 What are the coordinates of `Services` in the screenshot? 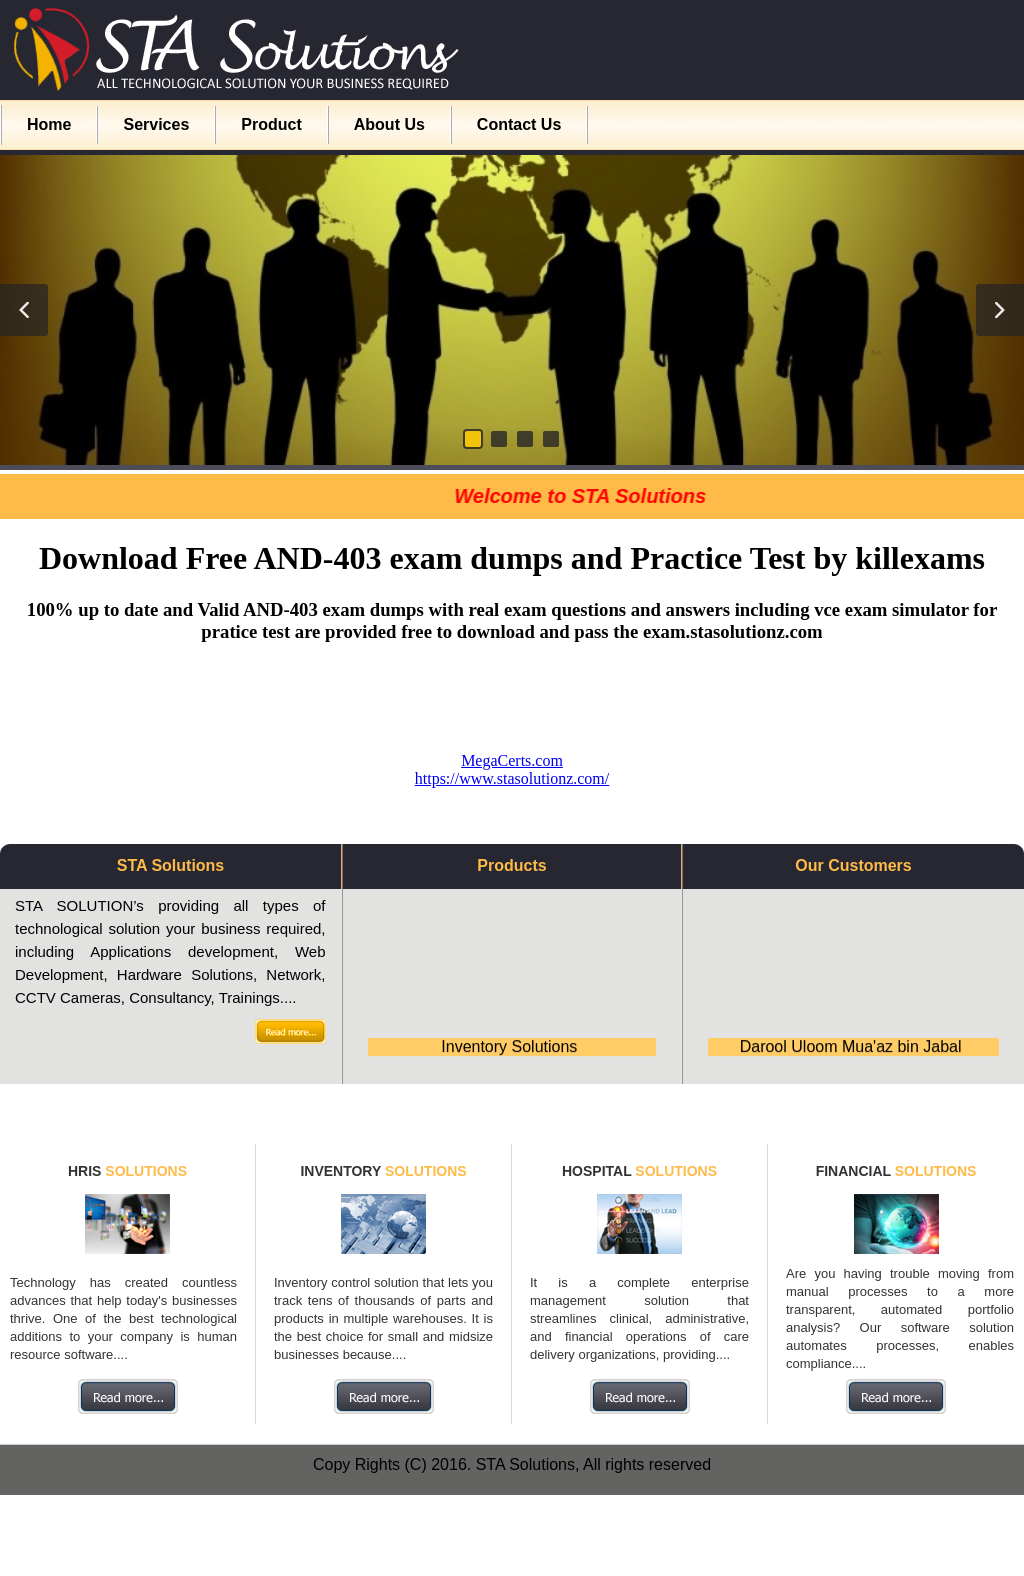 It's located at (156, 124).